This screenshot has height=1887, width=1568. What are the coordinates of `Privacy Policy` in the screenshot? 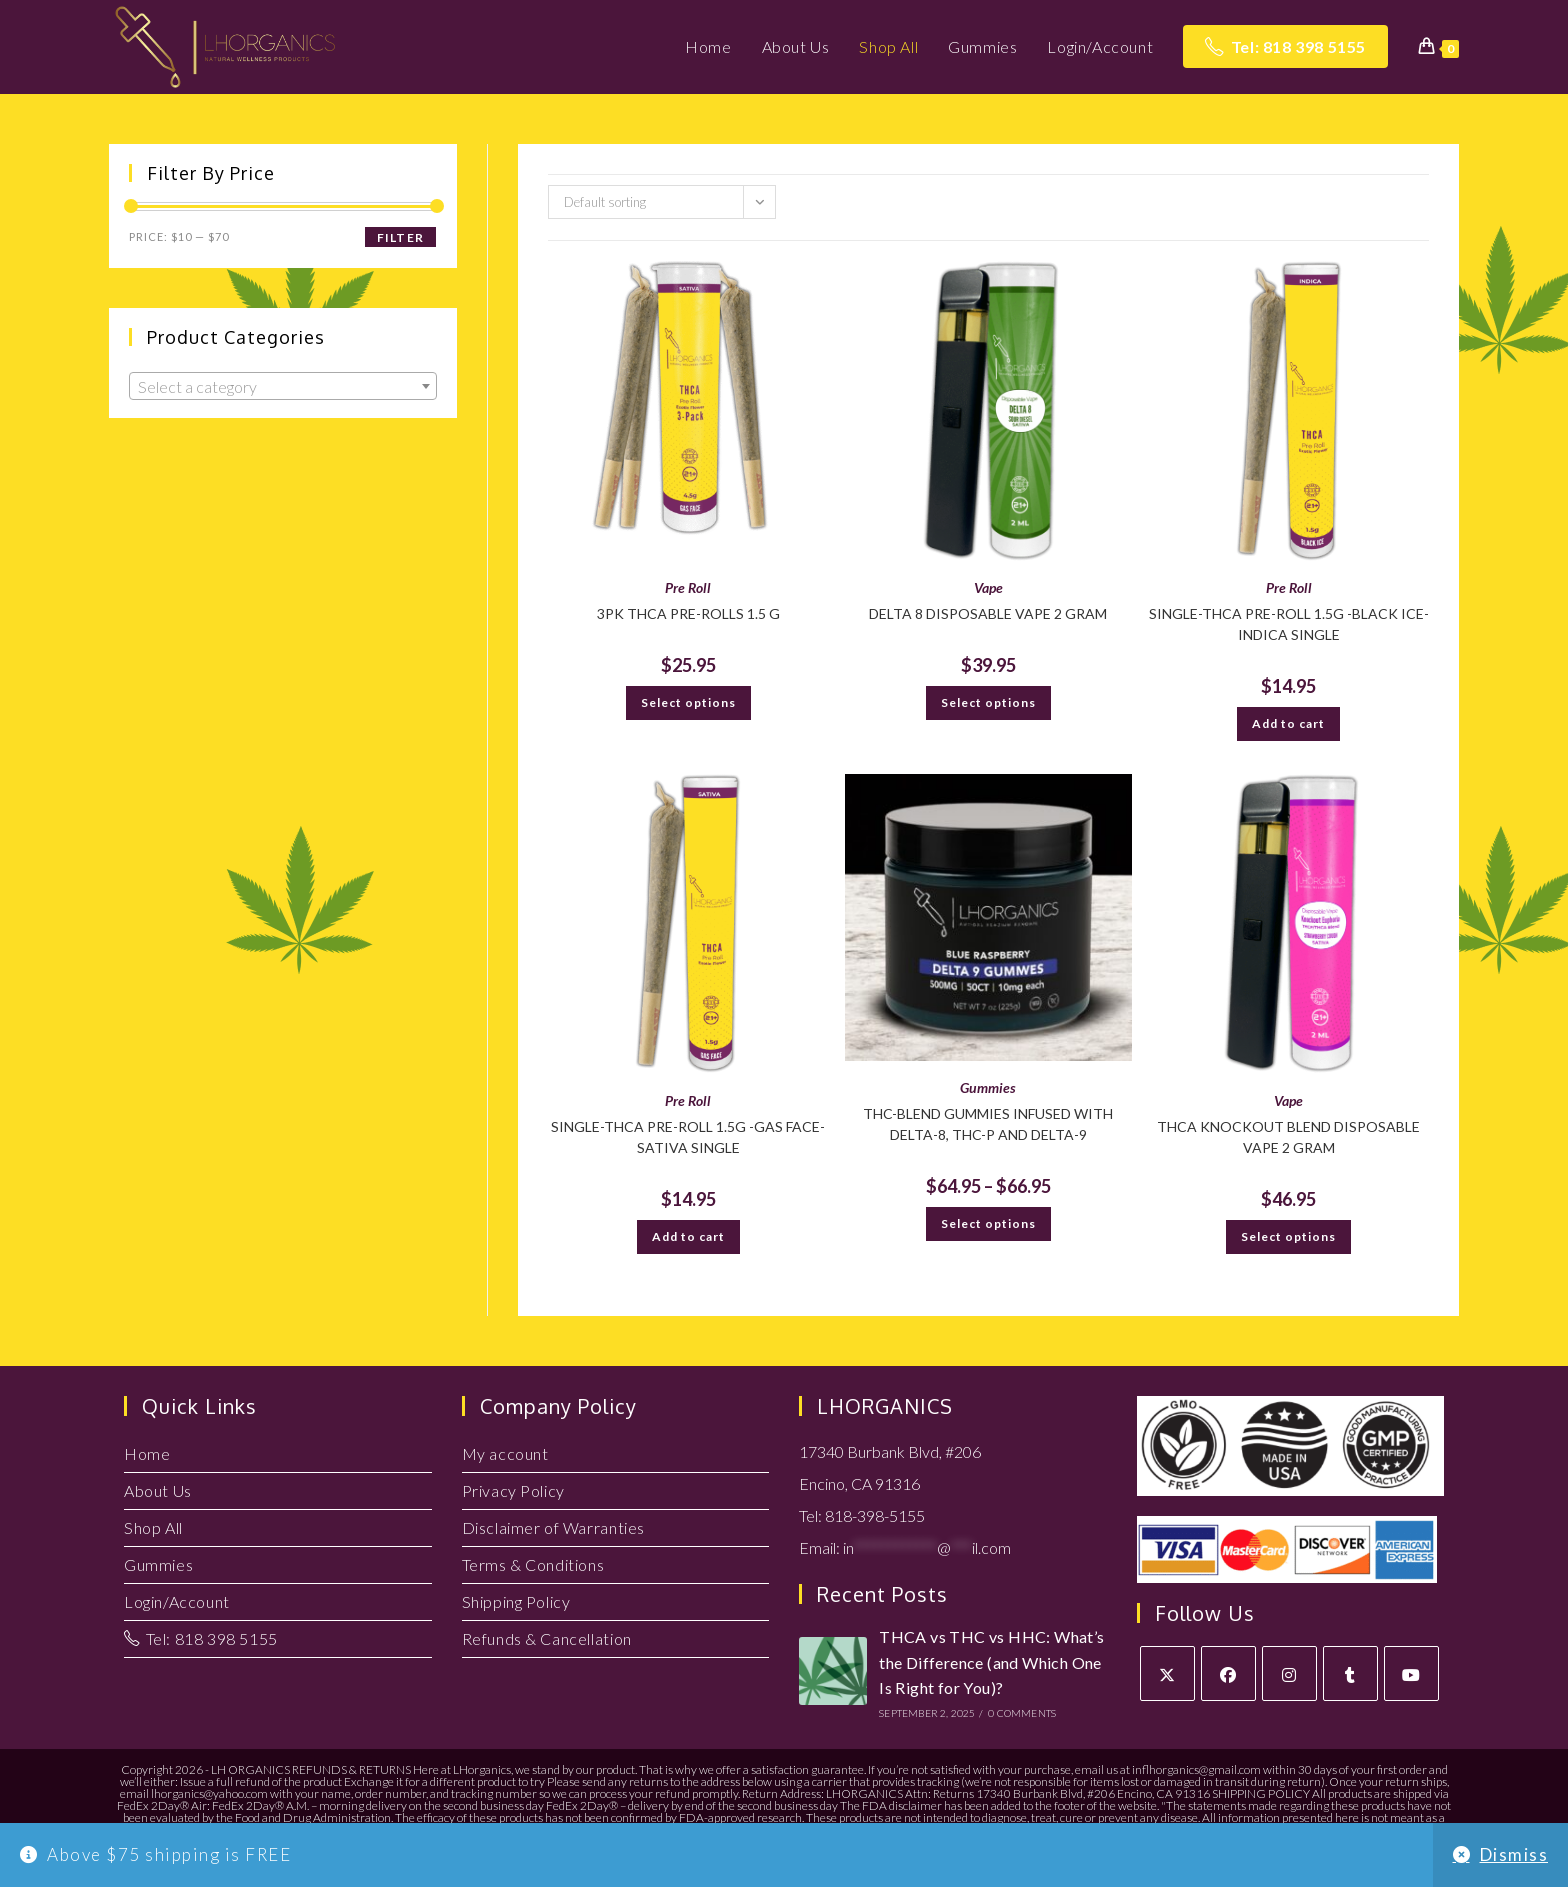 It's located at (513, 1490).